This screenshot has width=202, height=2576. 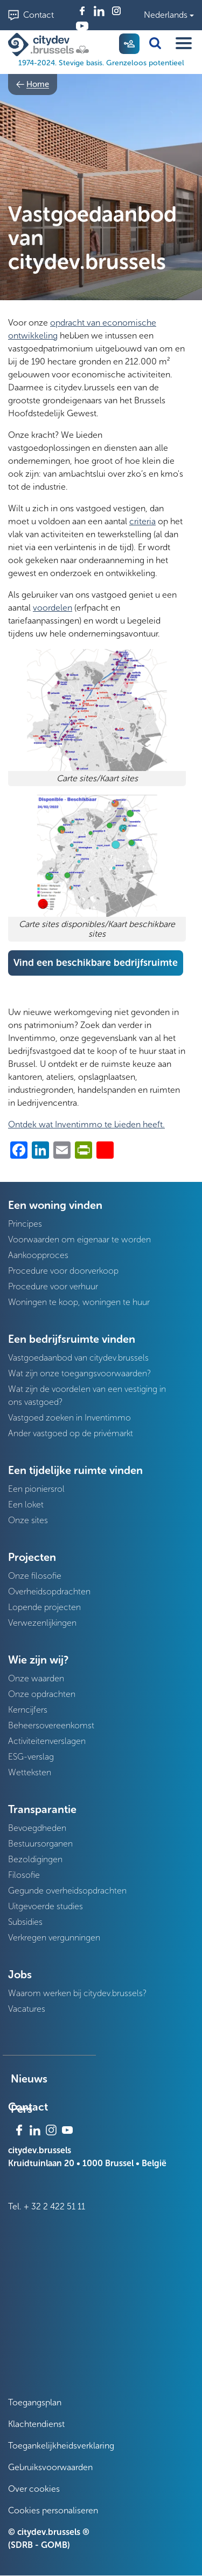 I want to click on Nieuws, so click(x=29, y=2078).